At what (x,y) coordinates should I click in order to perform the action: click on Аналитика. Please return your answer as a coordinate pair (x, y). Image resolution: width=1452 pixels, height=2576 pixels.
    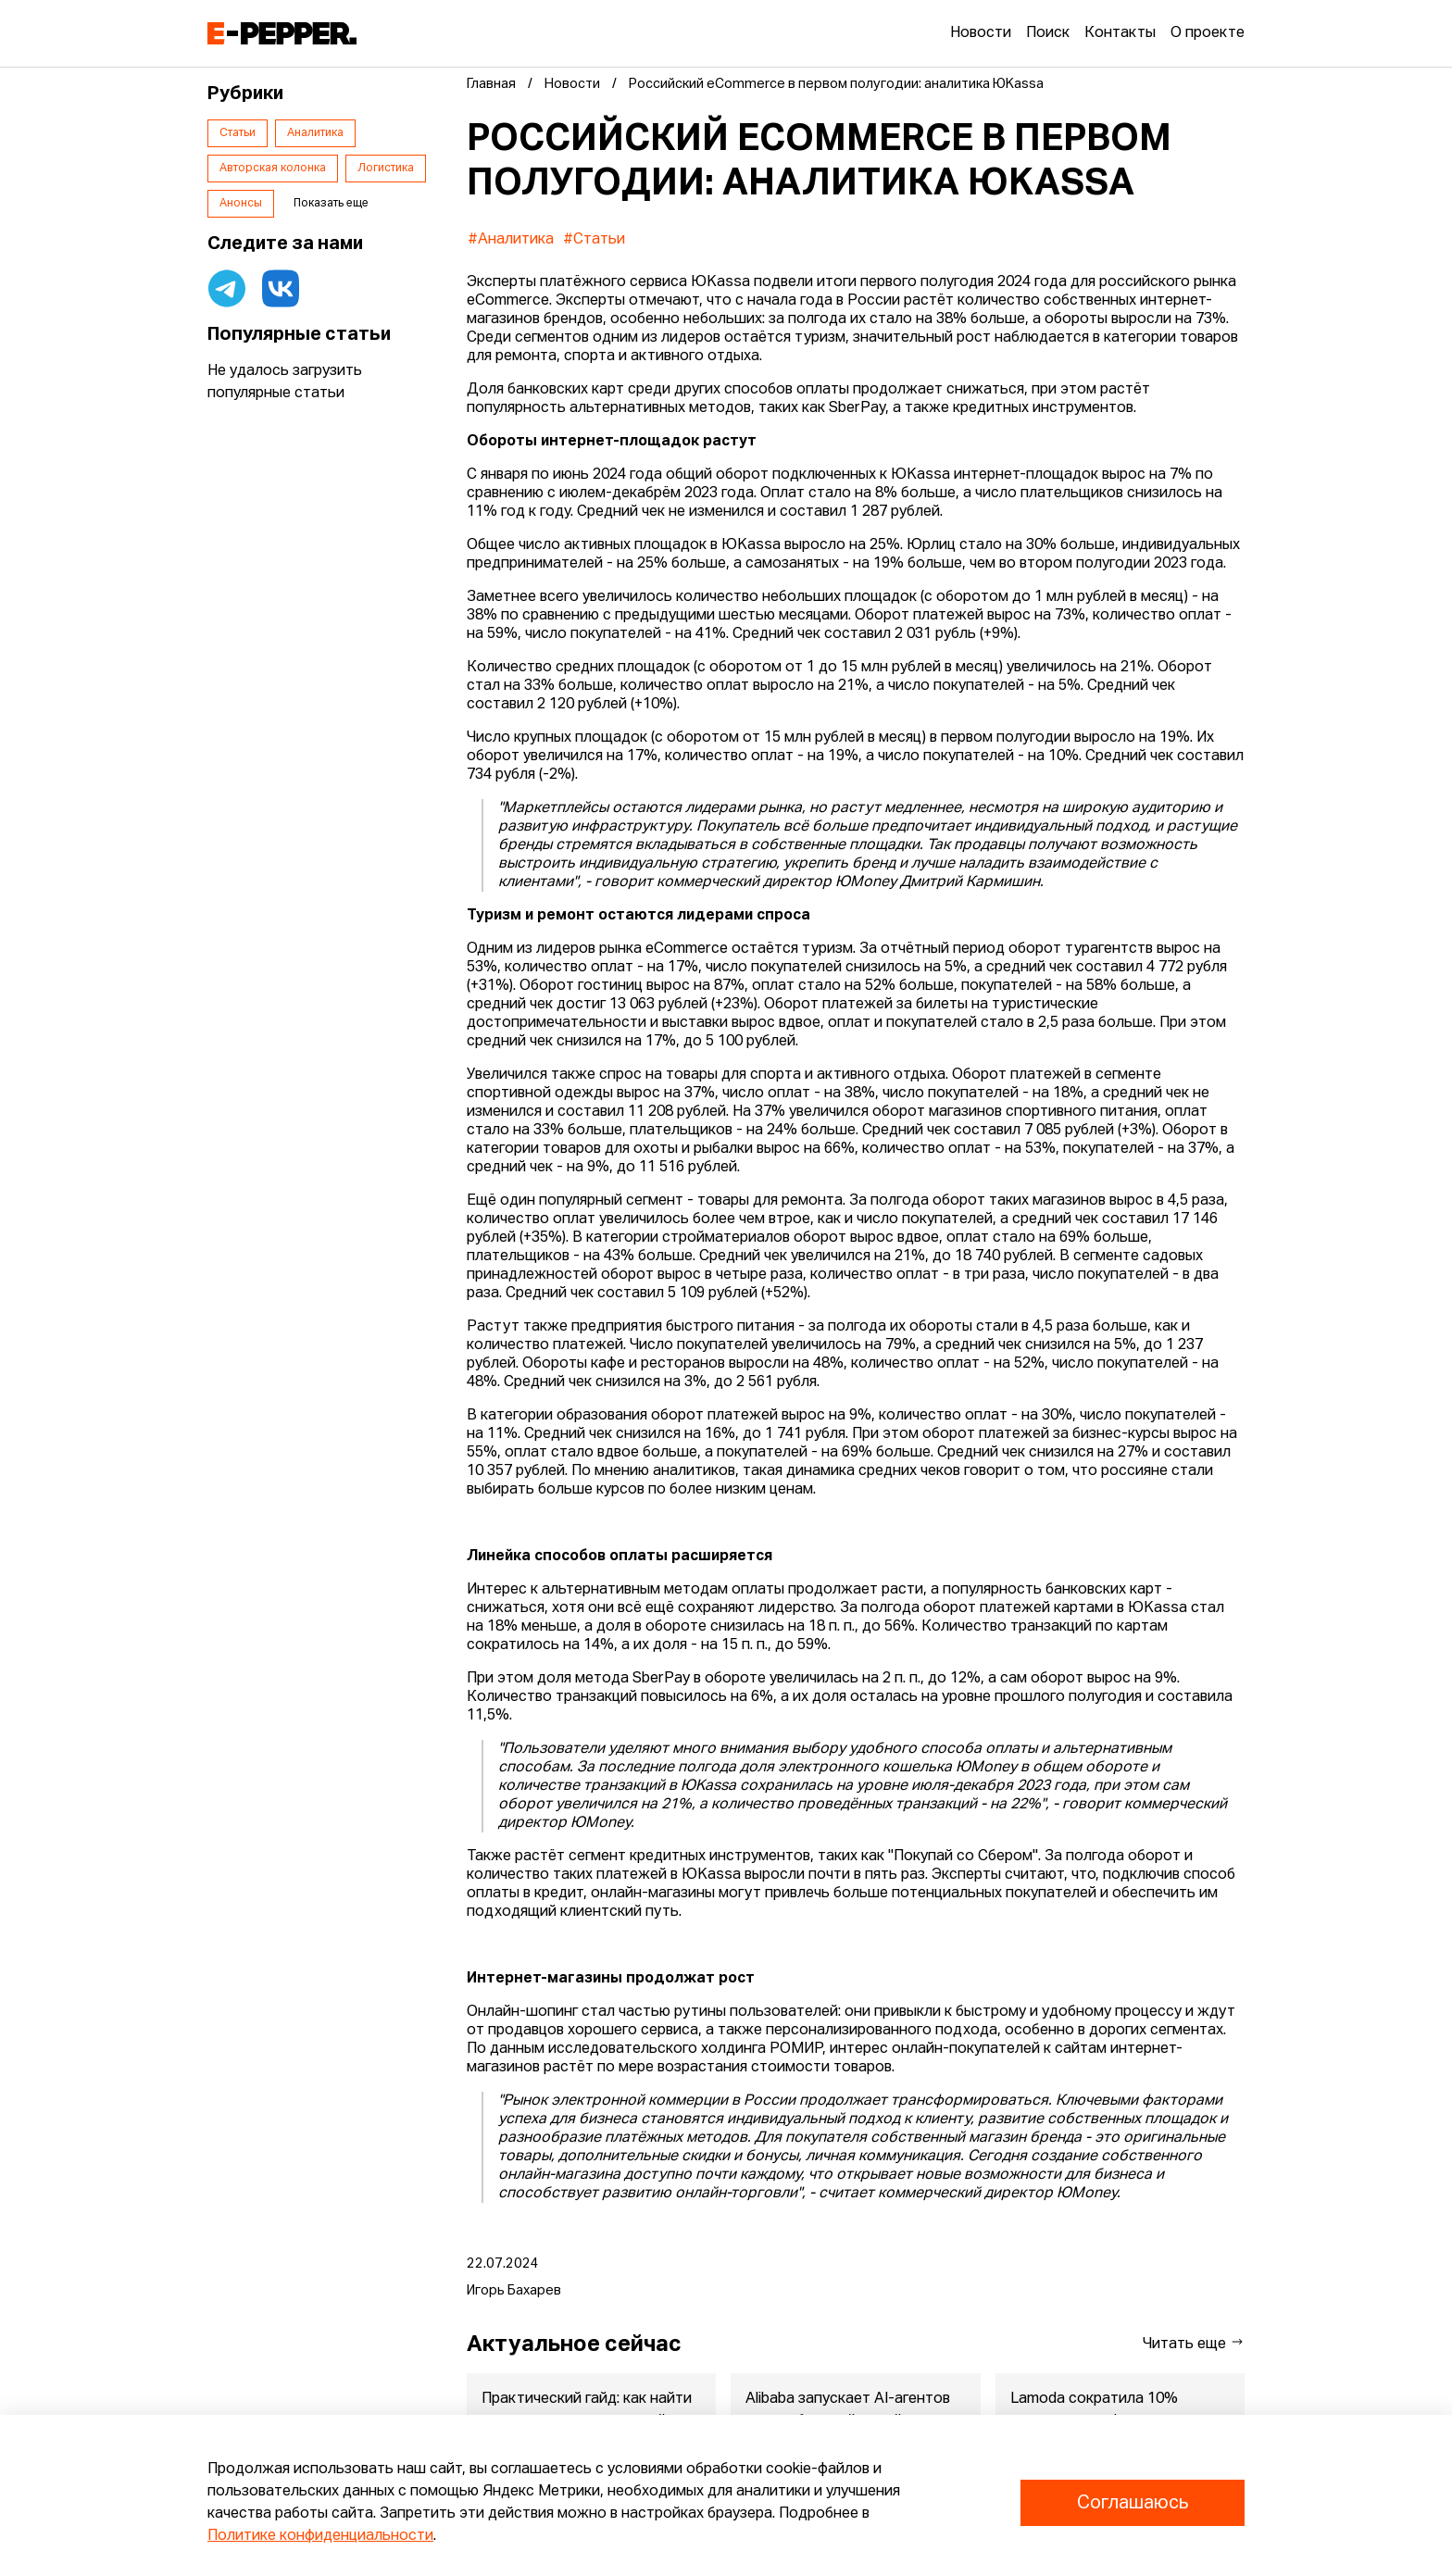
    Looking at the image, I should click on (315, 133).